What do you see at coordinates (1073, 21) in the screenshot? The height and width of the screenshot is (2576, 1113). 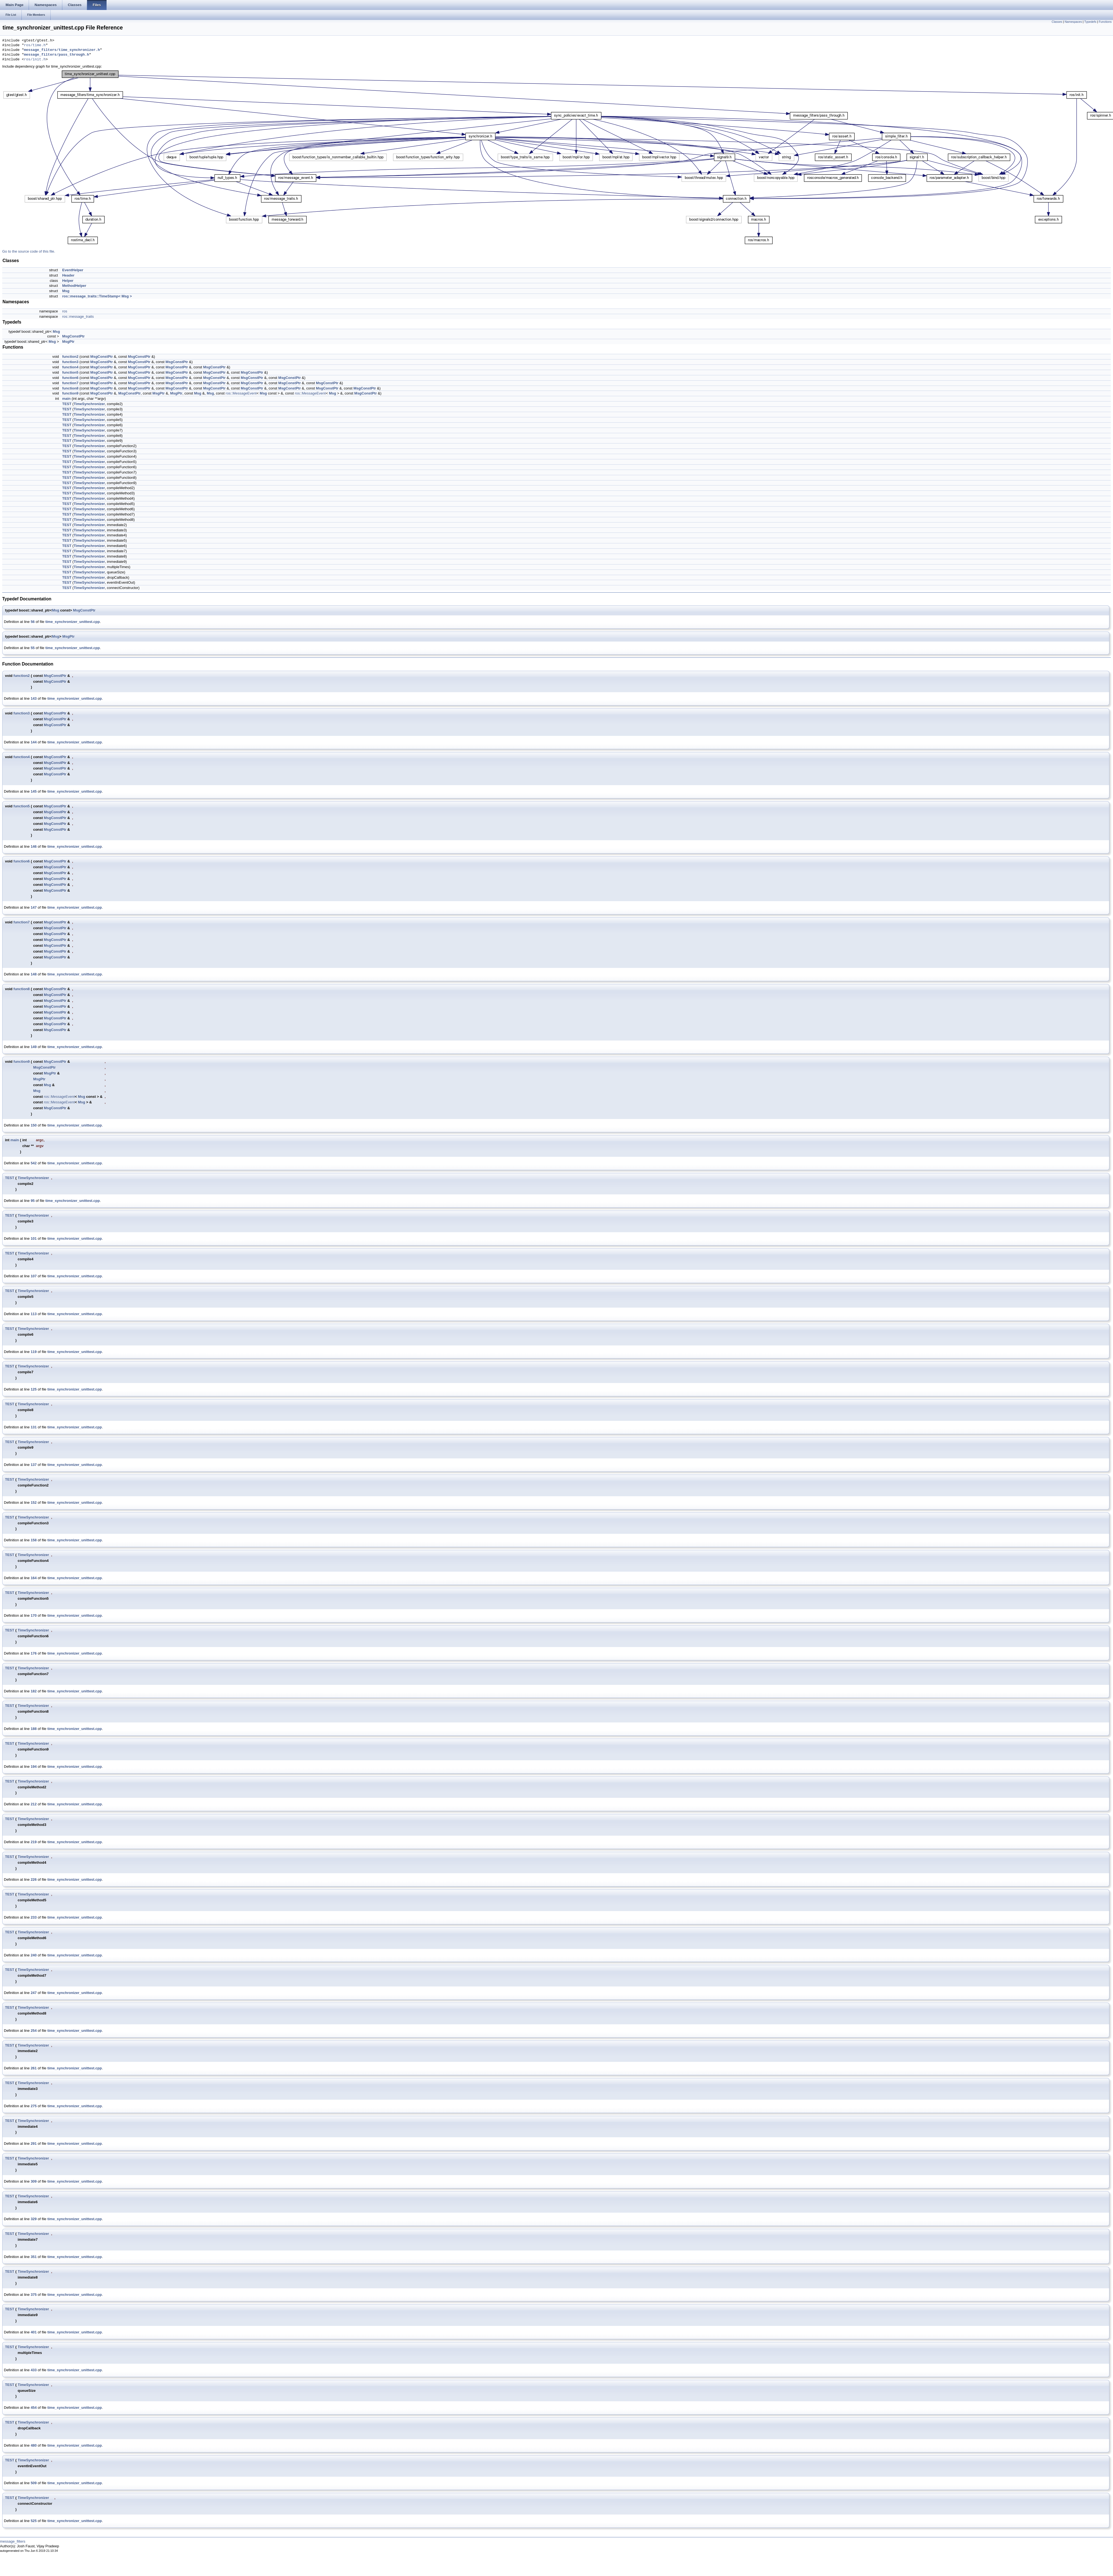 I see `Namespaces` at bounding box center [1073, 21].